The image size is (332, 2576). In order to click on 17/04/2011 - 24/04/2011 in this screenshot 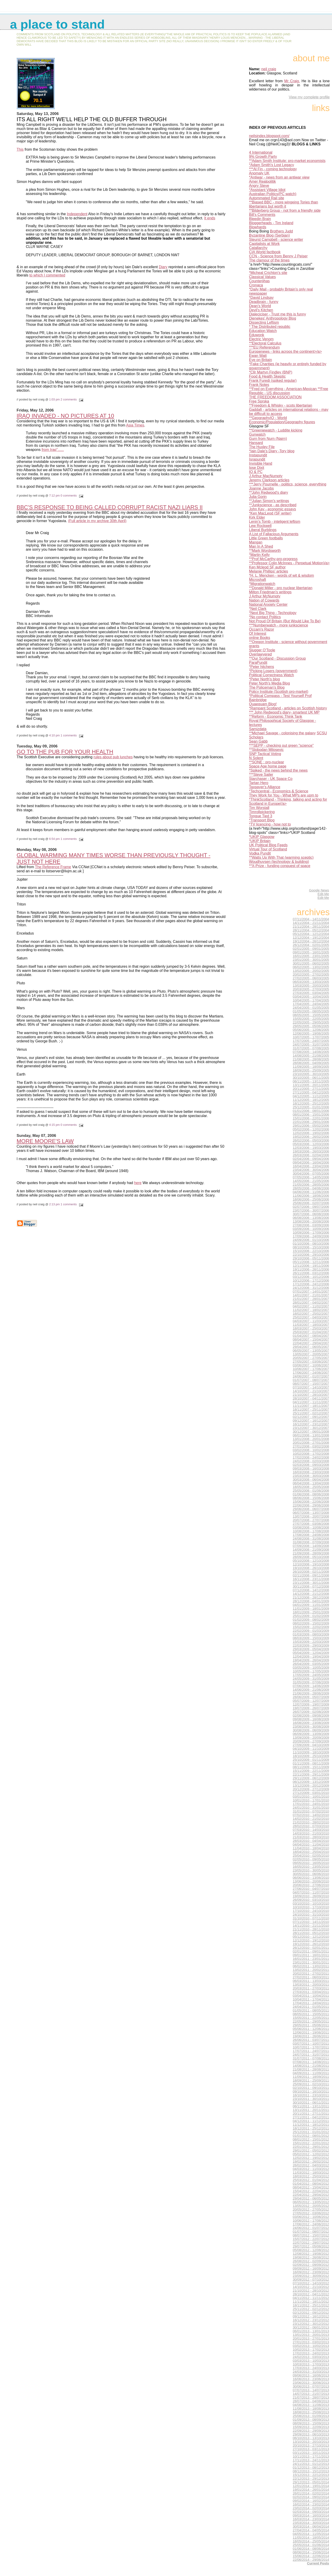, I will do `click(311, 2003)`.